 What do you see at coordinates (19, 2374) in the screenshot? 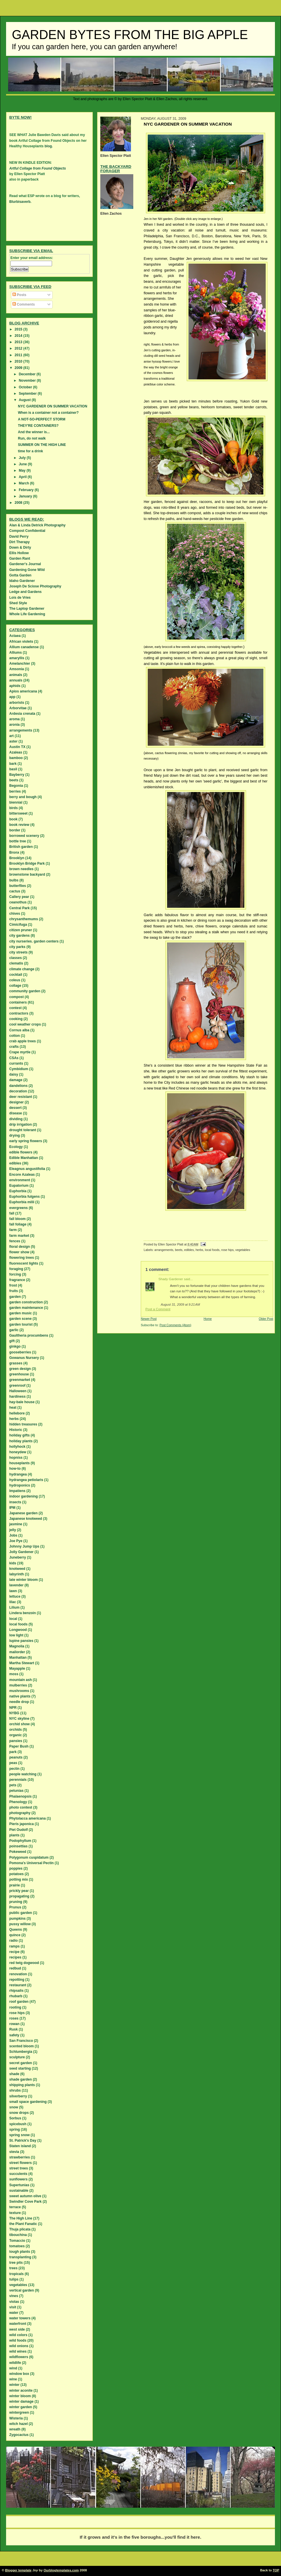
I see `window box` at bounding box center [19, 2374].